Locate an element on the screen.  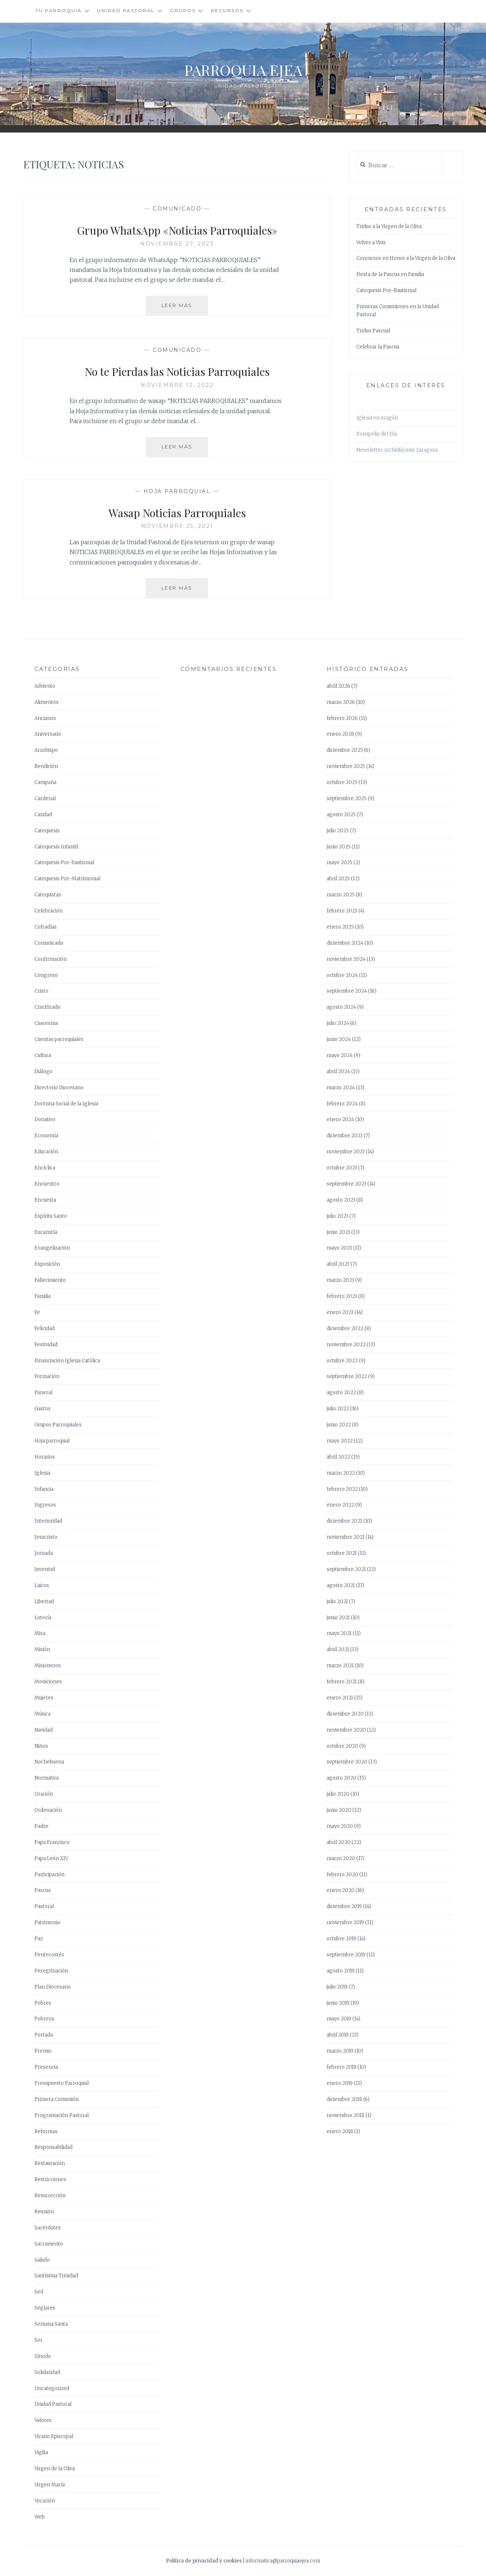
agosto 2020 is located at coordinates (341, 1778).